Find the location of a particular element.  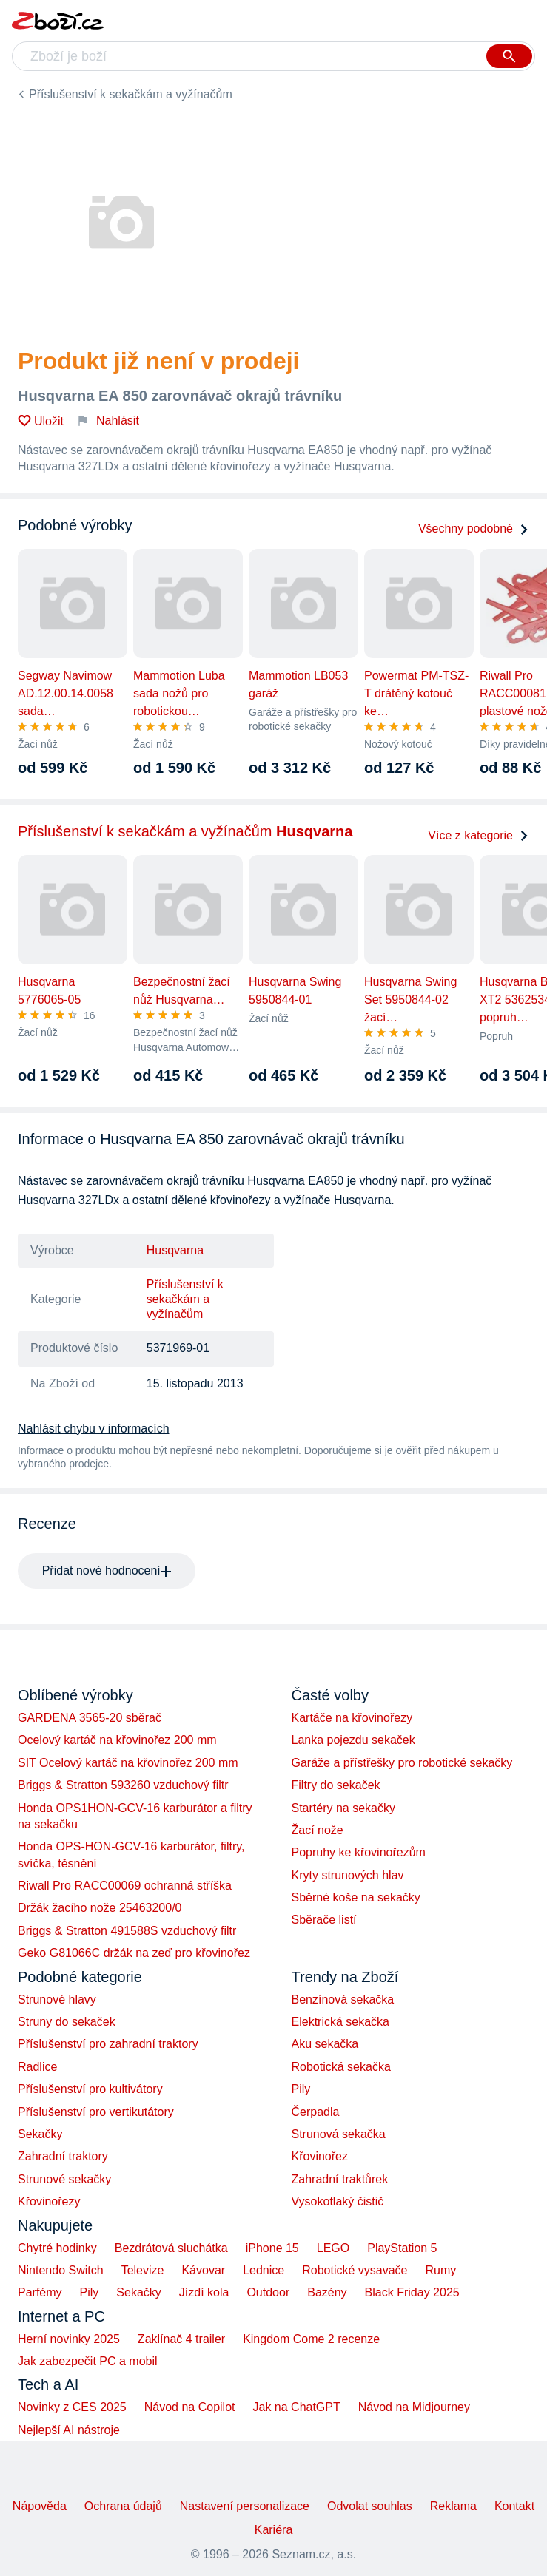

Televize is located at coordinates (142, 2270).